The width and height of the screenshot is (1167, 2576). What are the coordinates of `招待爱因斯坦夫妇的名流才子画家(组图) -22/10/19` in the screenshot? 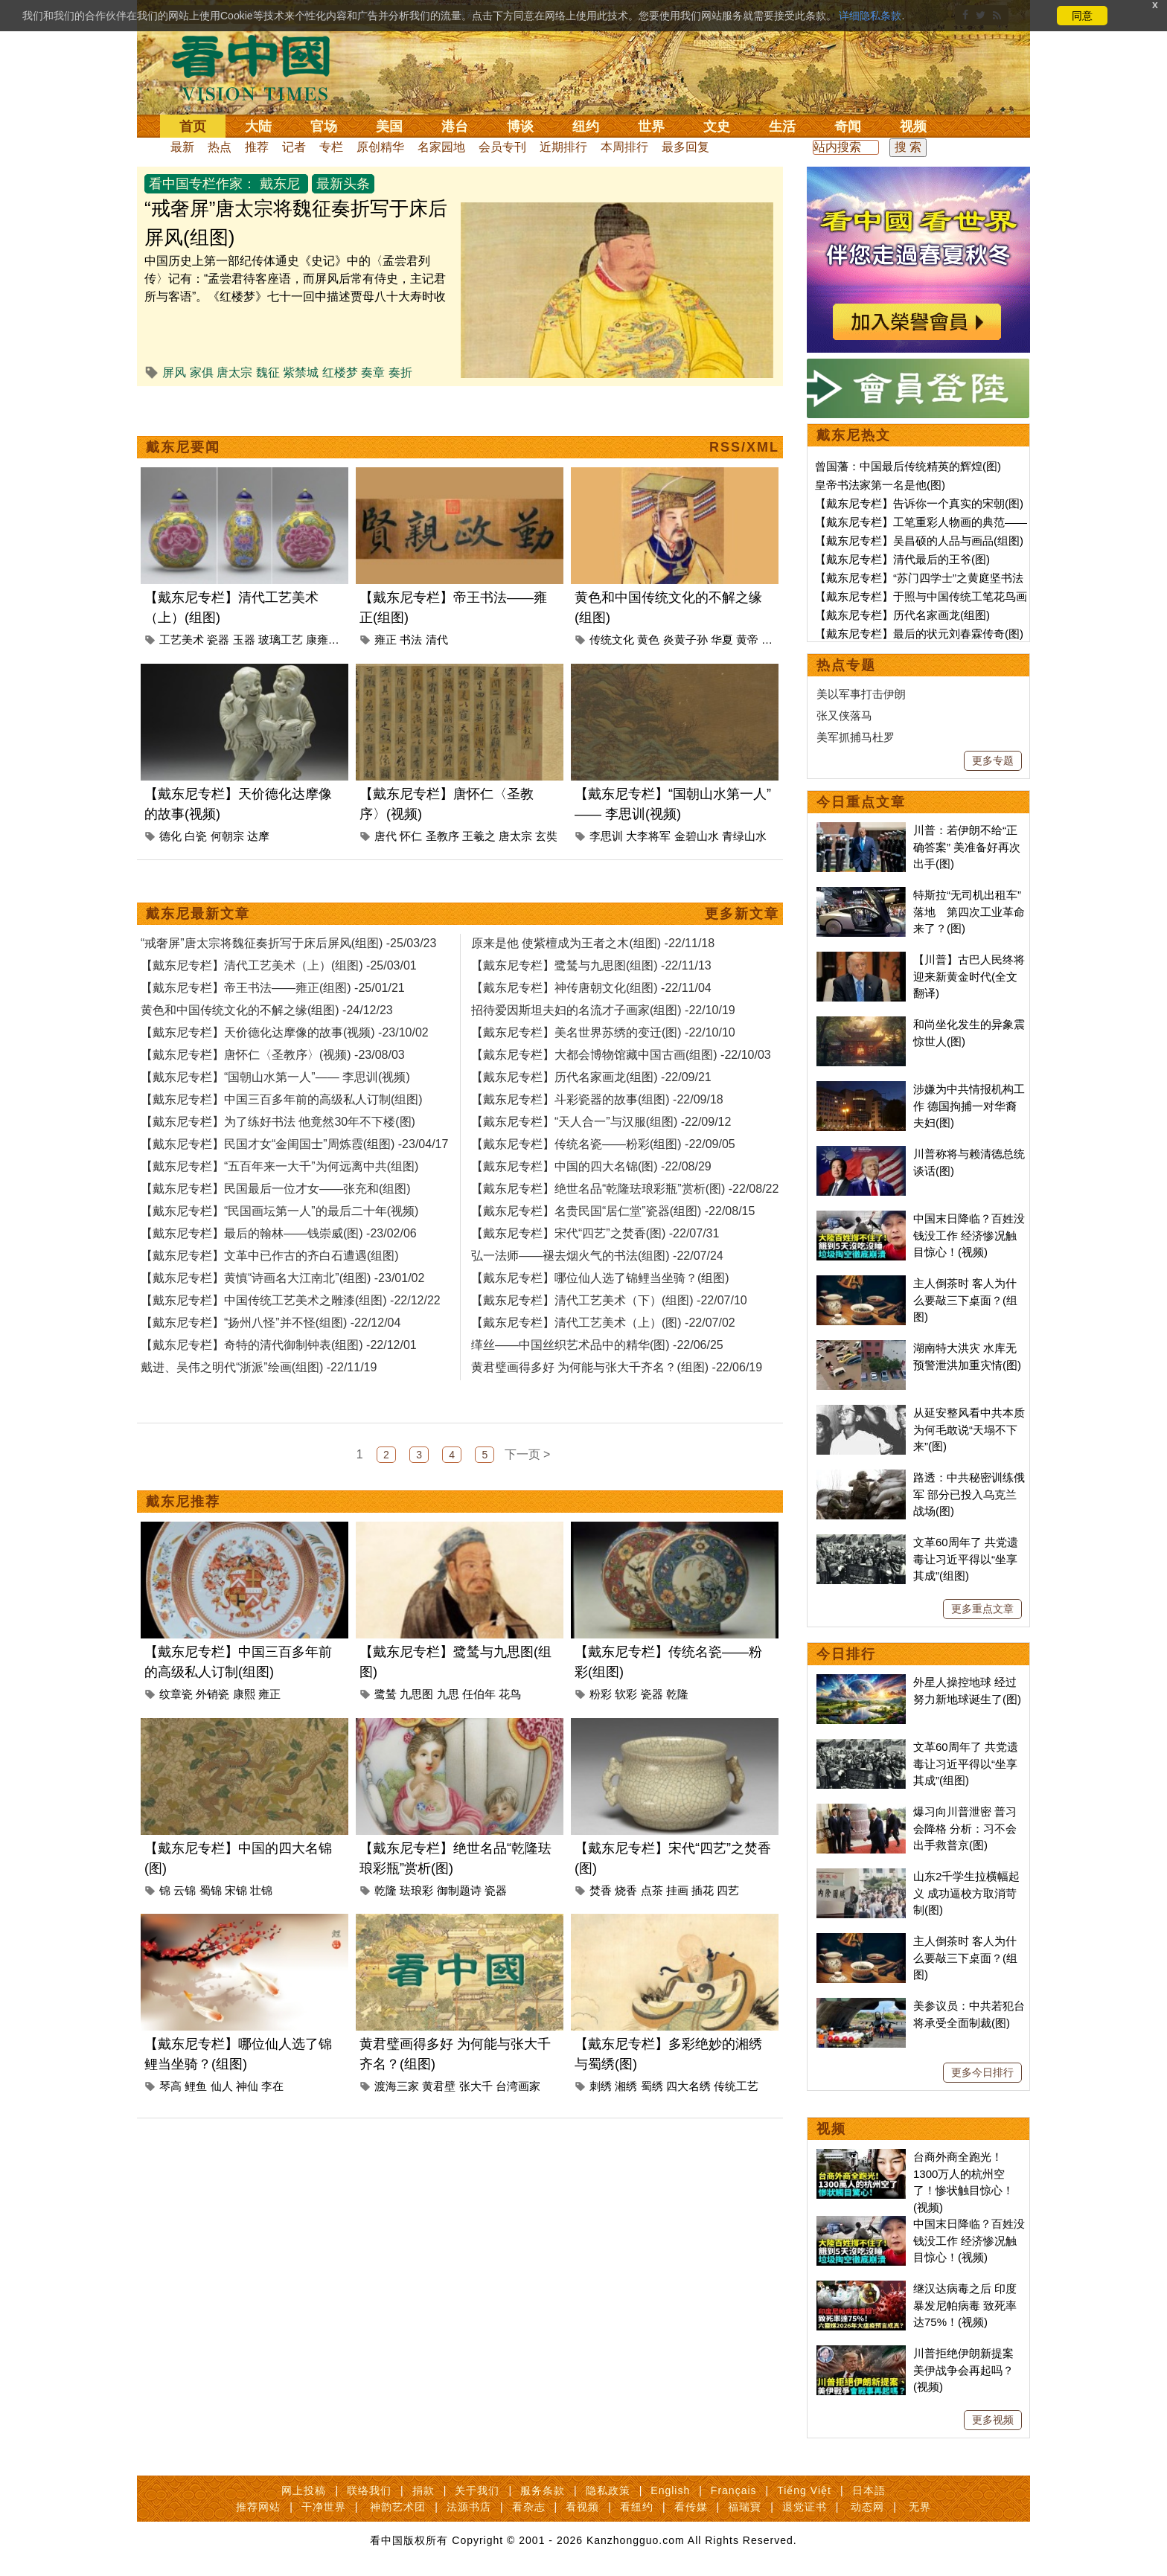 It's located at (603, 1144).